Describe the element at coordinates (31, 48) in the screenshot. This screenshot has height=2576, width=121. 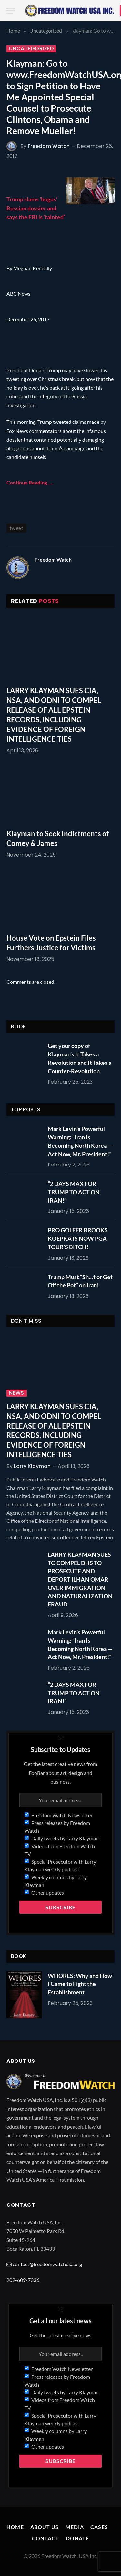
I see `Uncategorized` at that location.